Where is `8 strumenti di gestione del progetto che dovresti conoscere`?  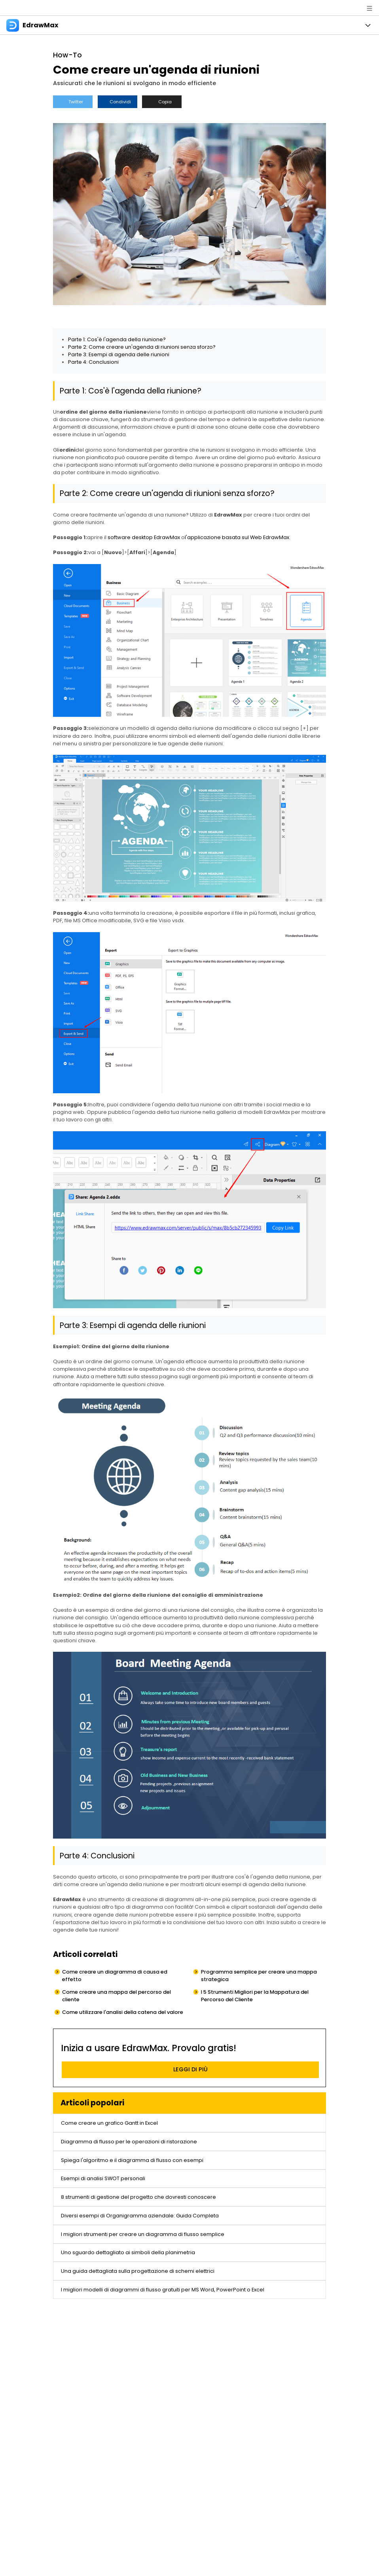
8 strumenti di gestione del progetto che dovresti conoscere is located at coordinates (138, 2197).